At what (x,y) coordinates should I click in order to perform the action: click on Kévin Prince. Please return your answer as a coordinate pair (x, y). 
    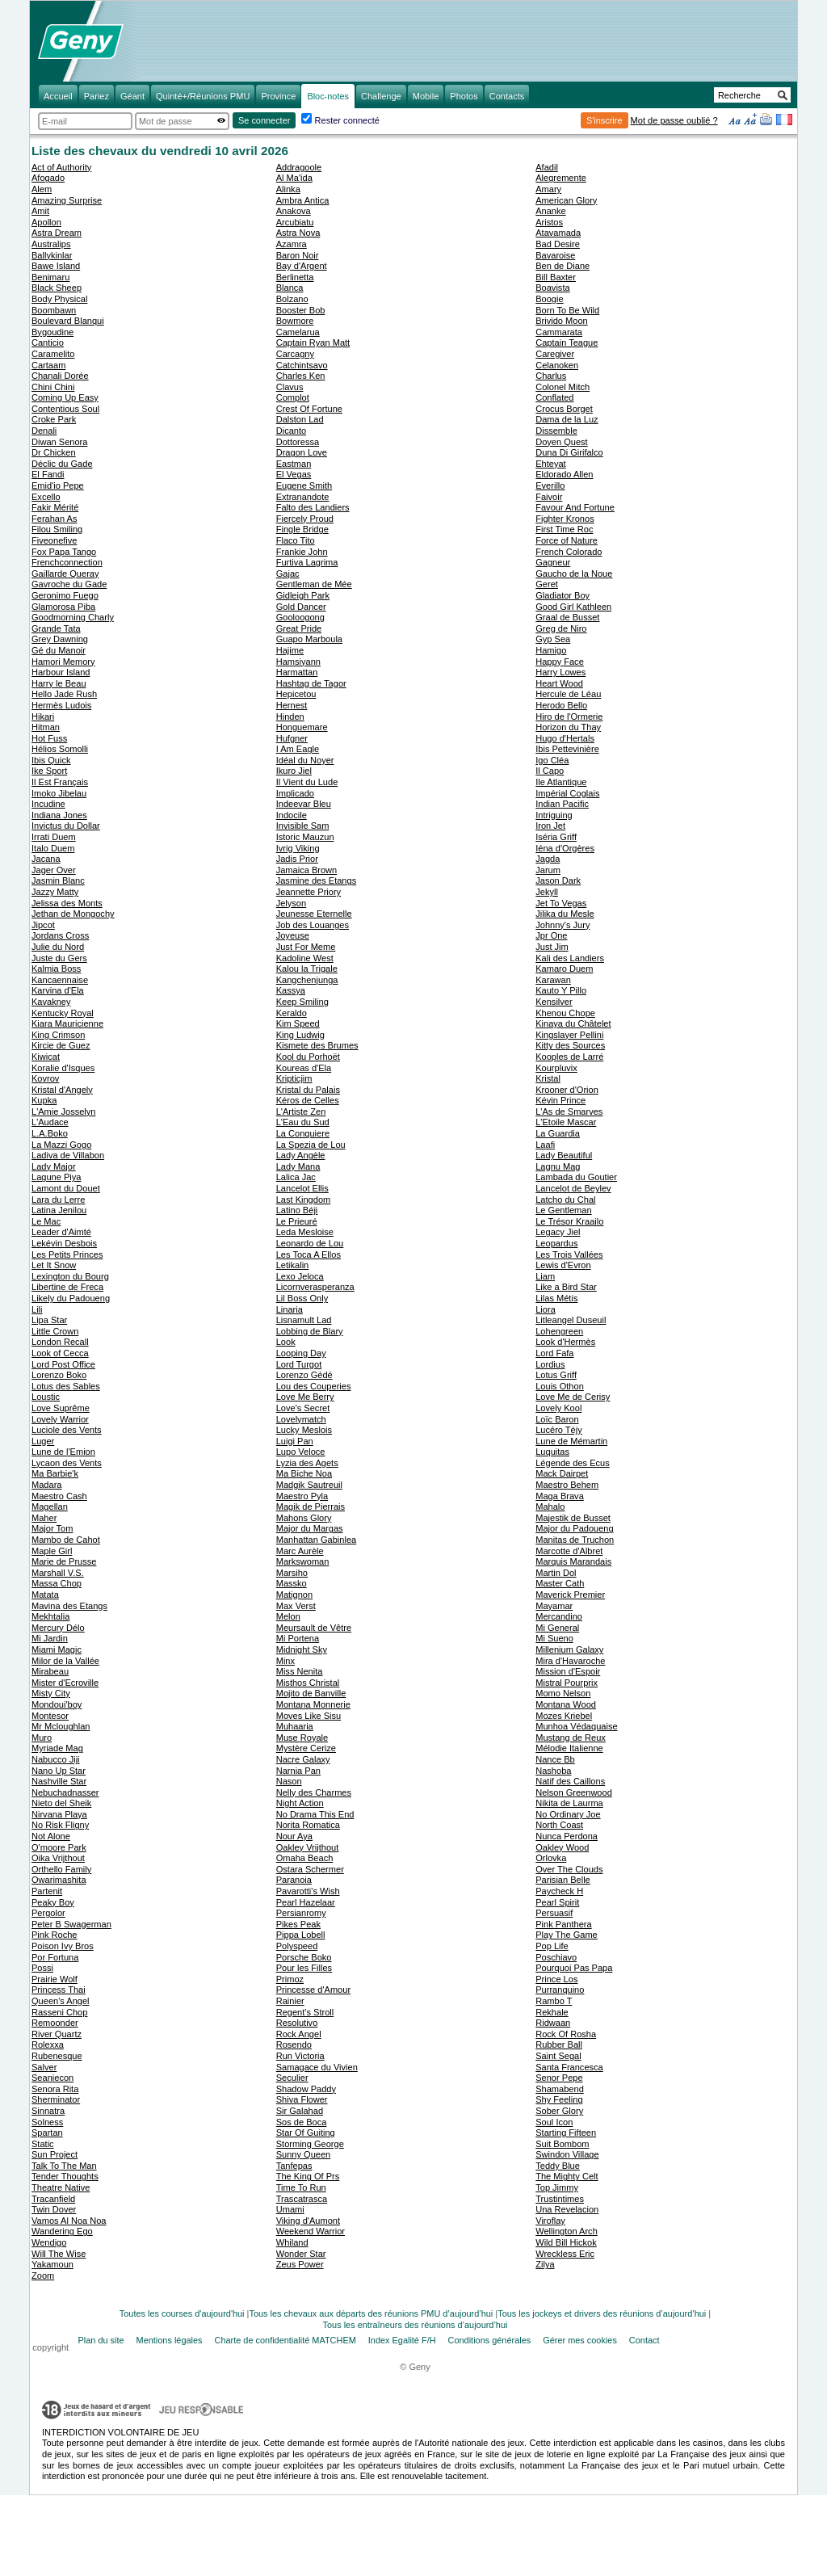
    Looking at the image, I should click on (560, 1100).